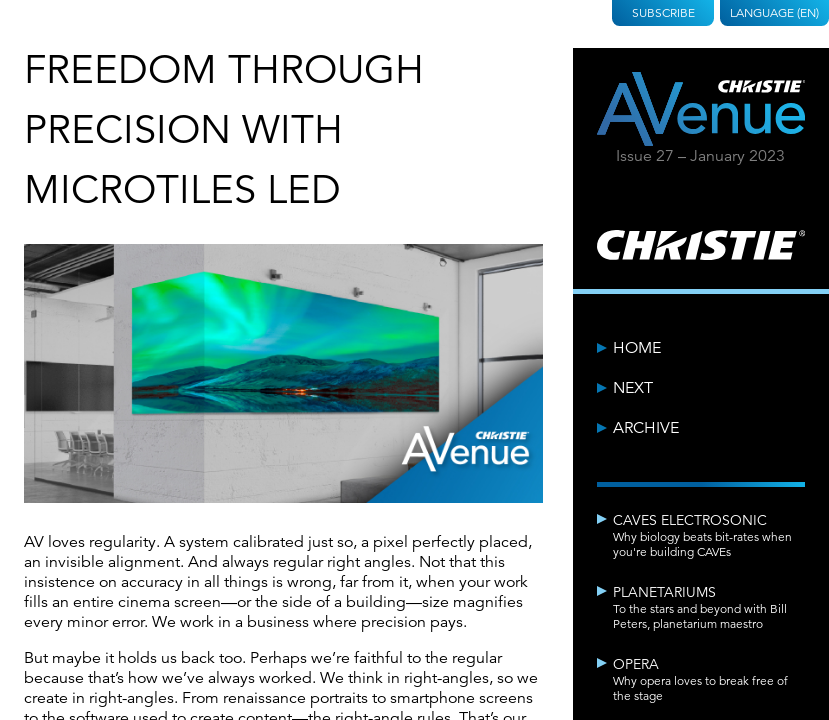  I want to click on Home, so click(637, 348).